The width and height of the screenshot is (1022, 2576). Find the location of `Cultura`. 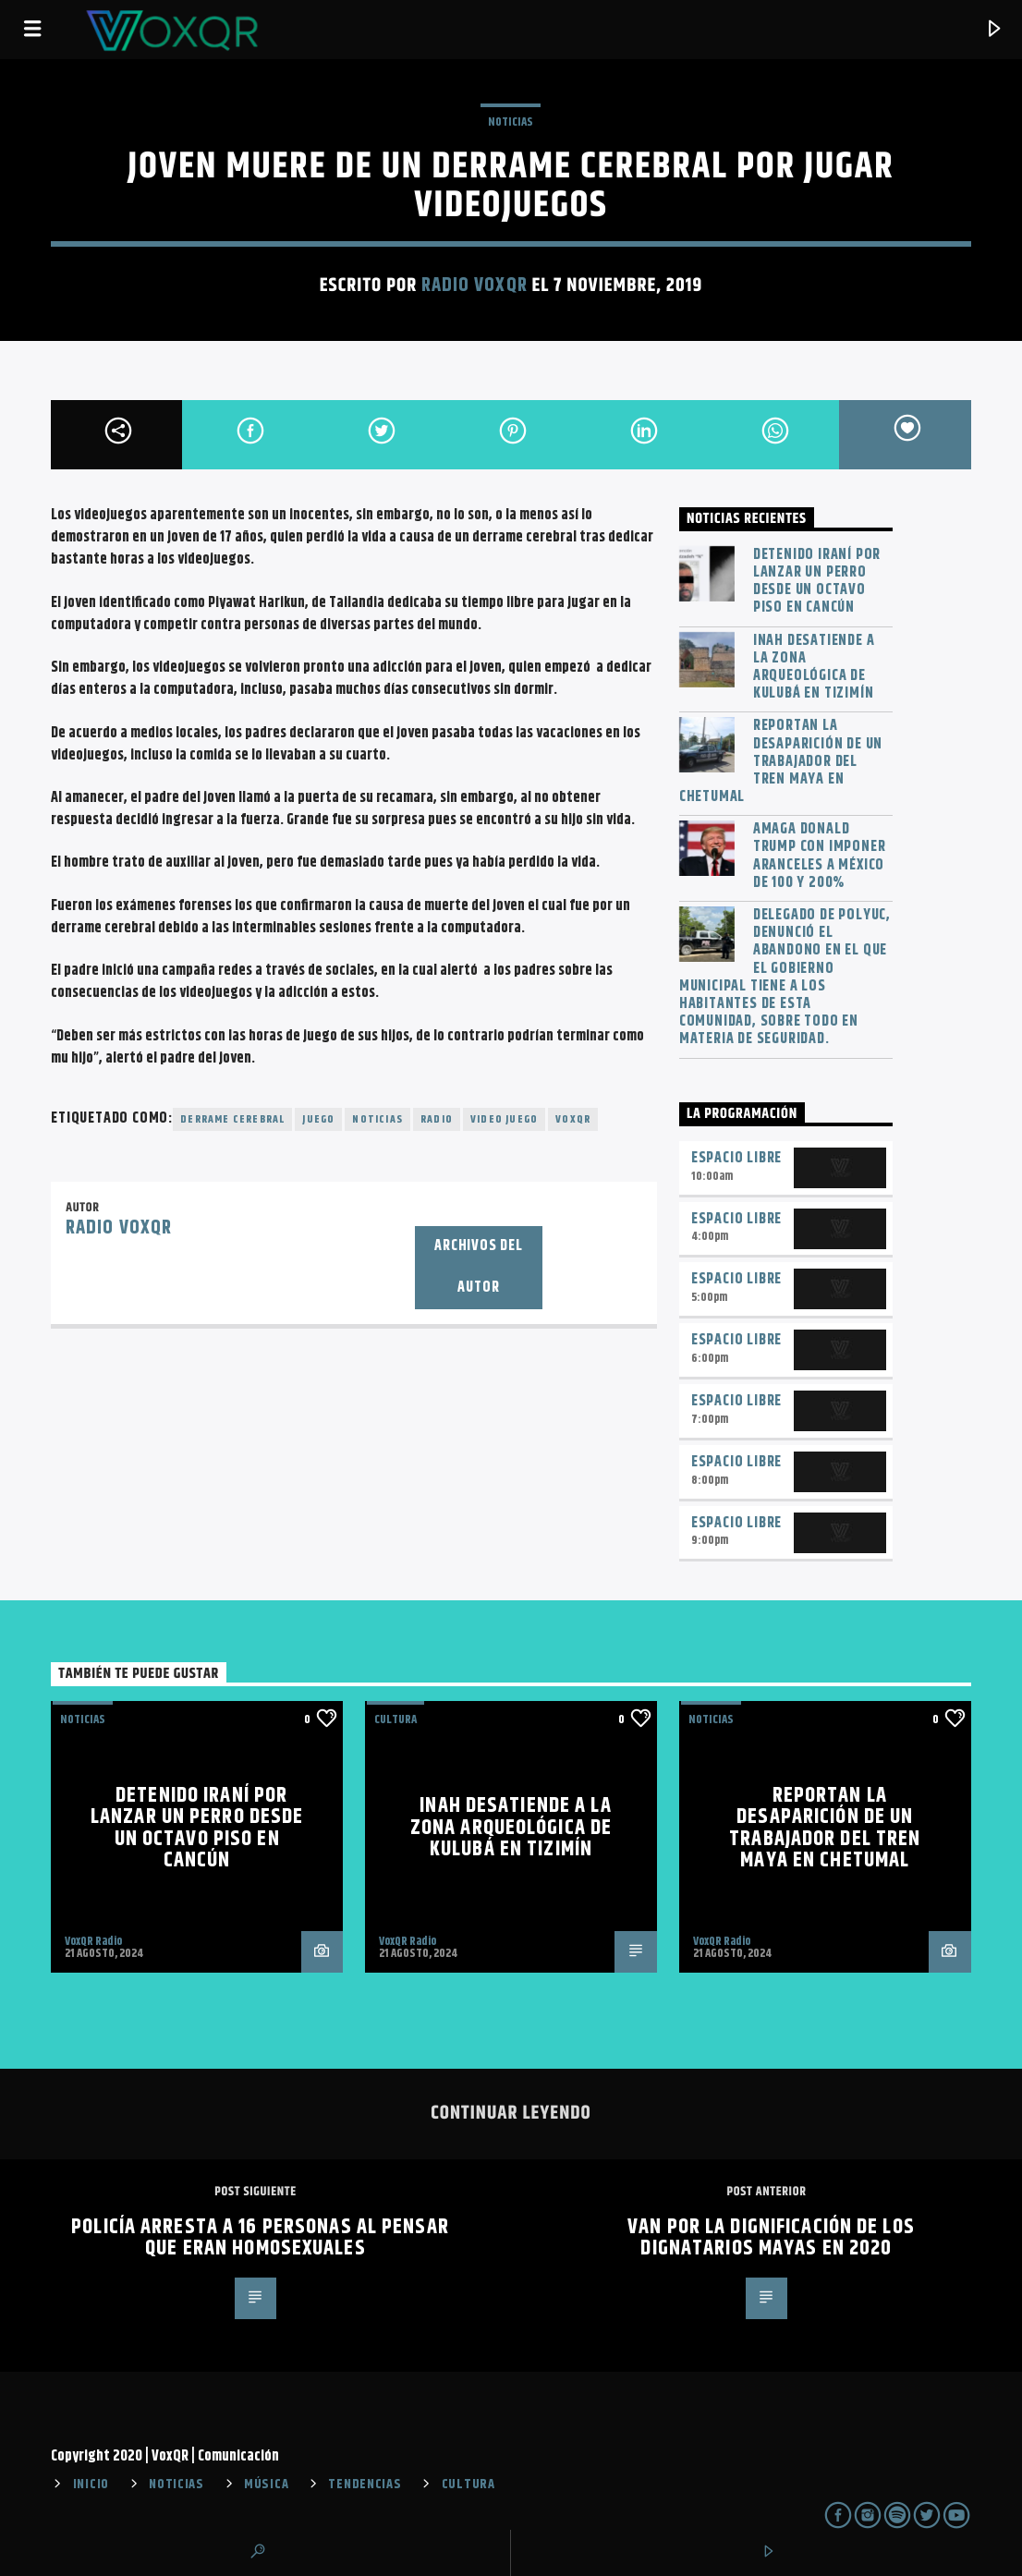

Cultura is located at coordinates (395, 1719).